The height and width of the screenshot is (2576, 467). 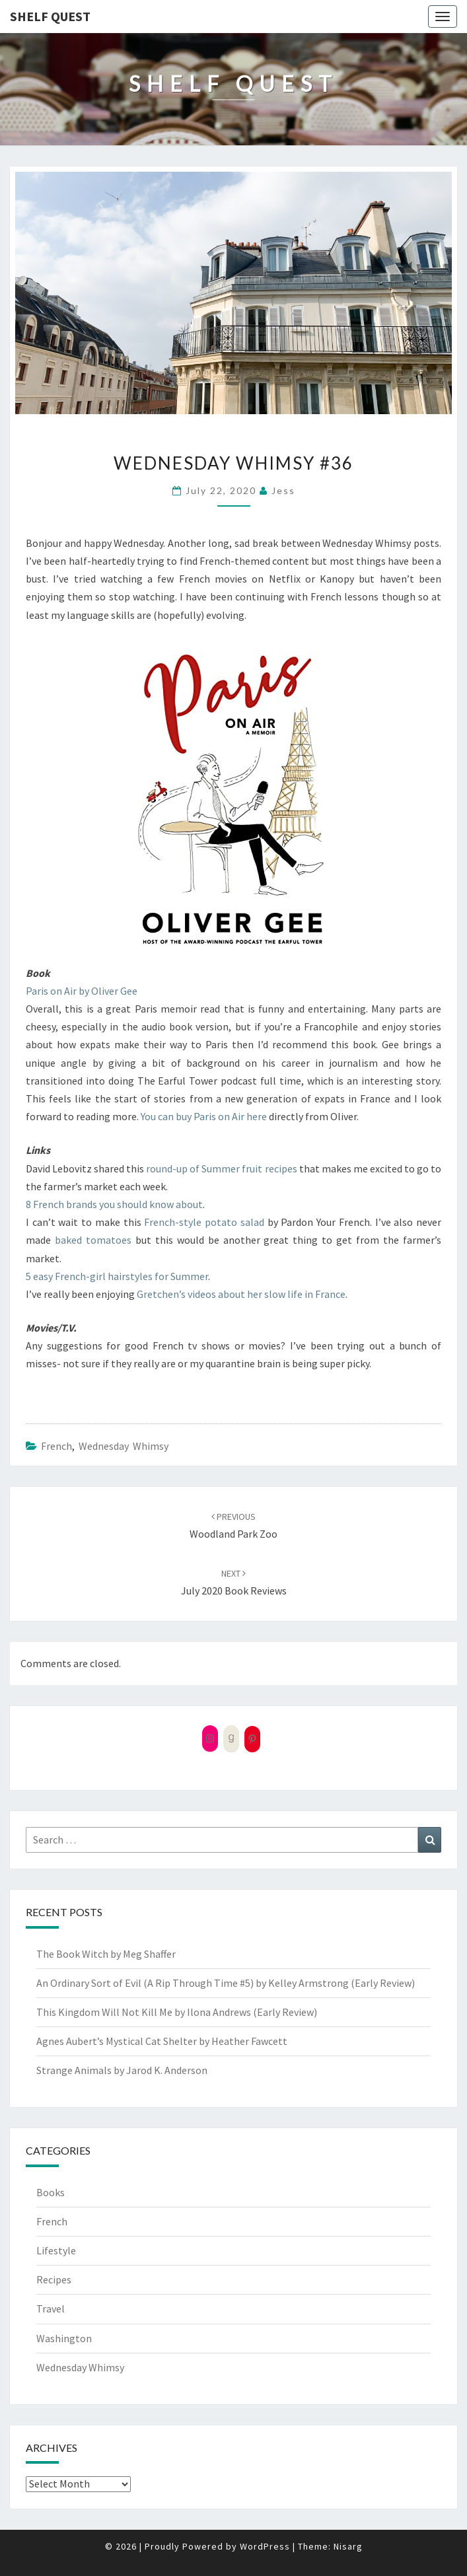 What do you see at coordinates (204, 1116) in the screenshot?
I see `You can buy Paris on Air here [(opens in a new tab)]` at bounding box center [204, 1116].